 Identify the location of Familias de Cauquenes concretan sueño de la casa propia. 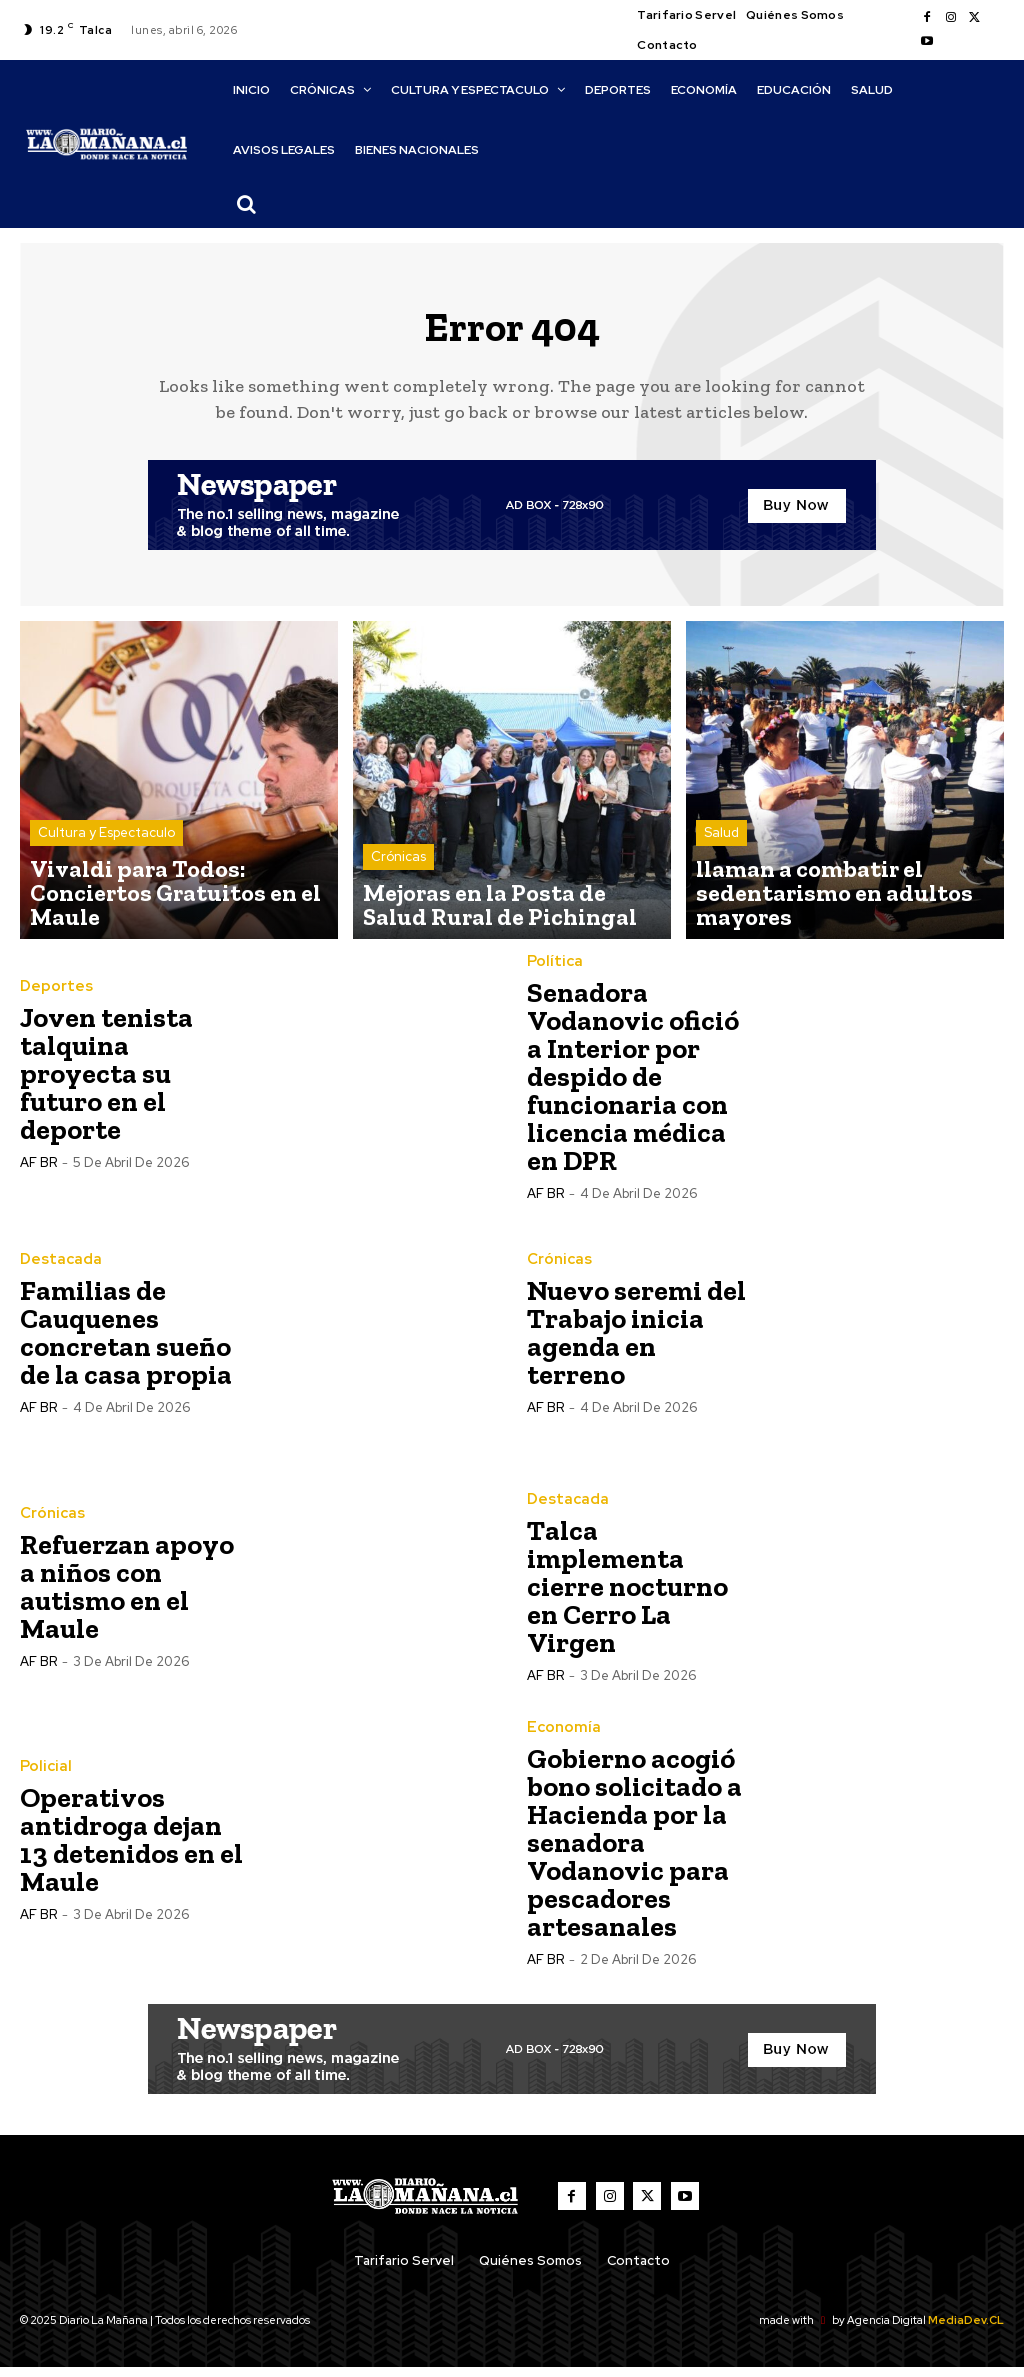
(126, 1342).